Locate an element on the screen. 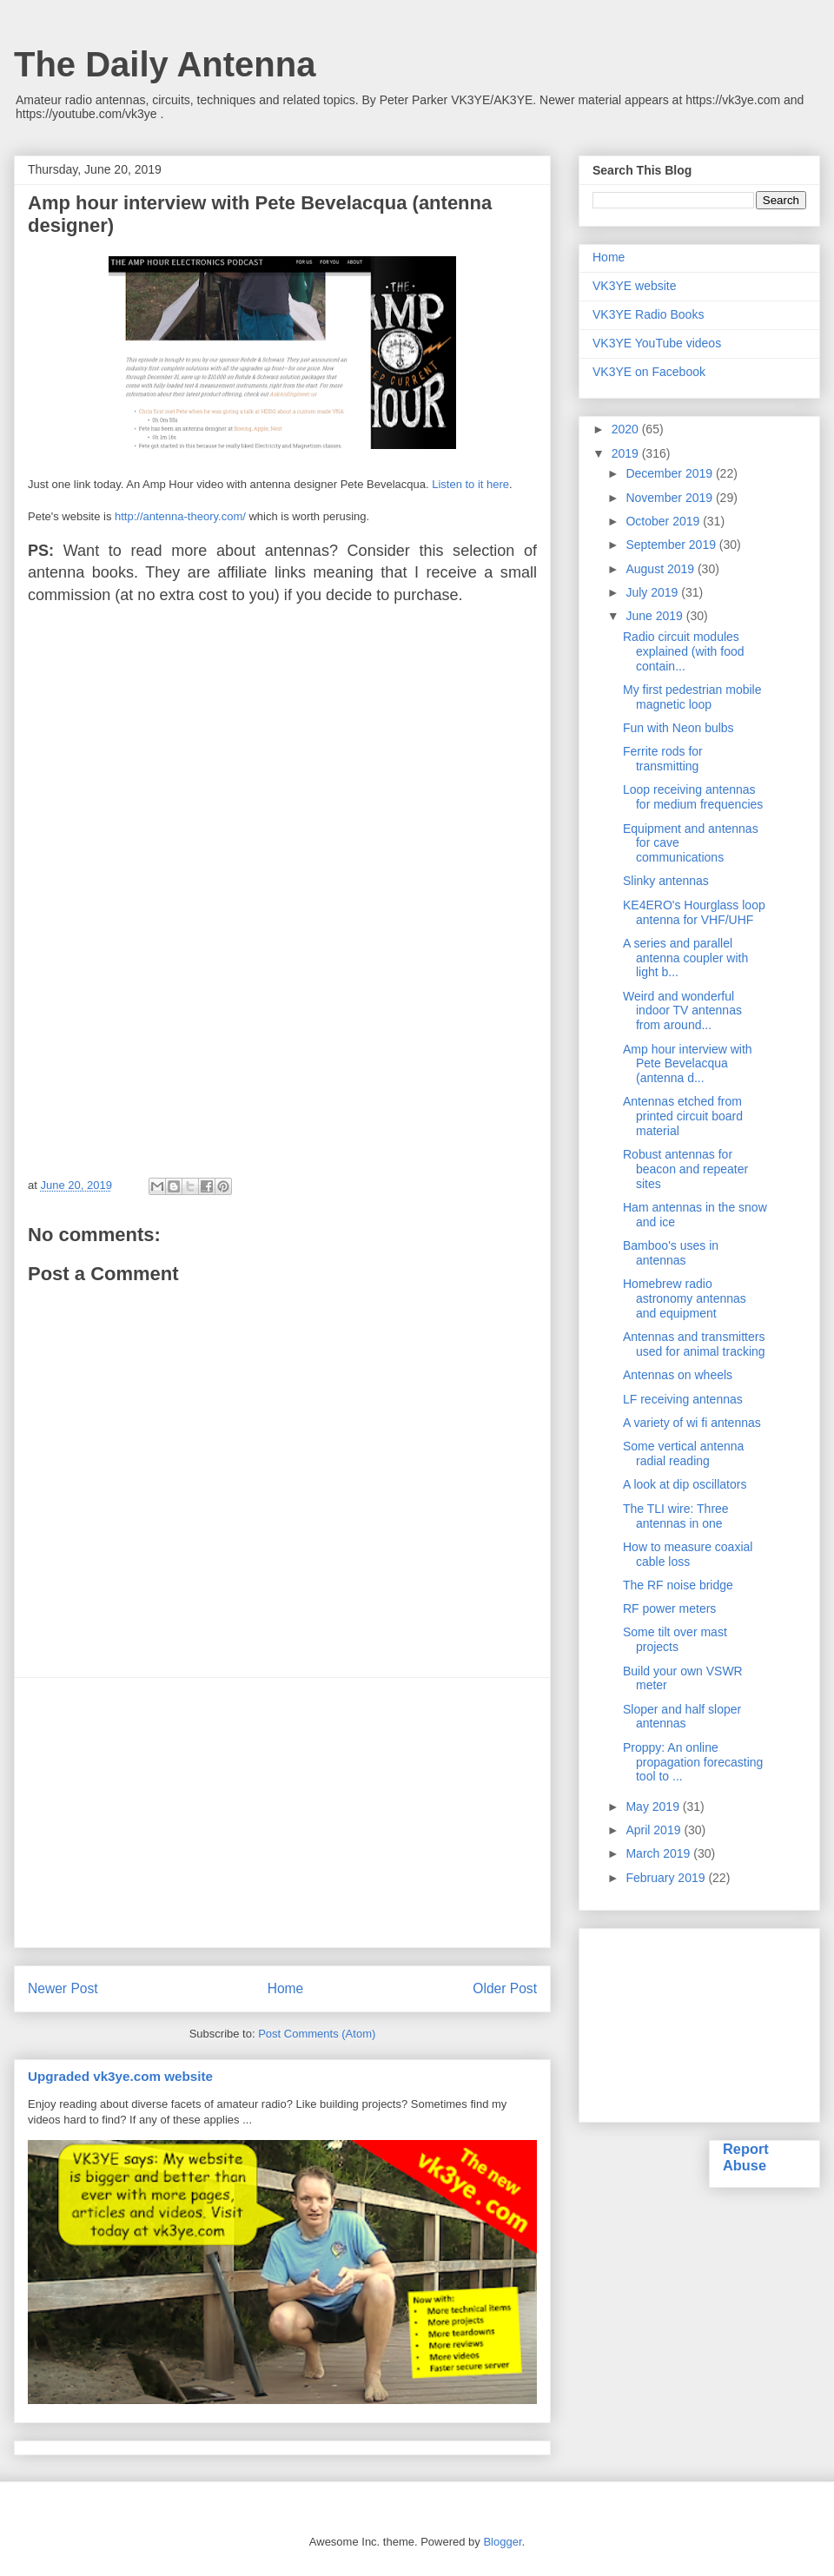 The height and width of the screenshot is (2576, 834). Some vertical antenna radial reading is located at coordinates (683, 1453).